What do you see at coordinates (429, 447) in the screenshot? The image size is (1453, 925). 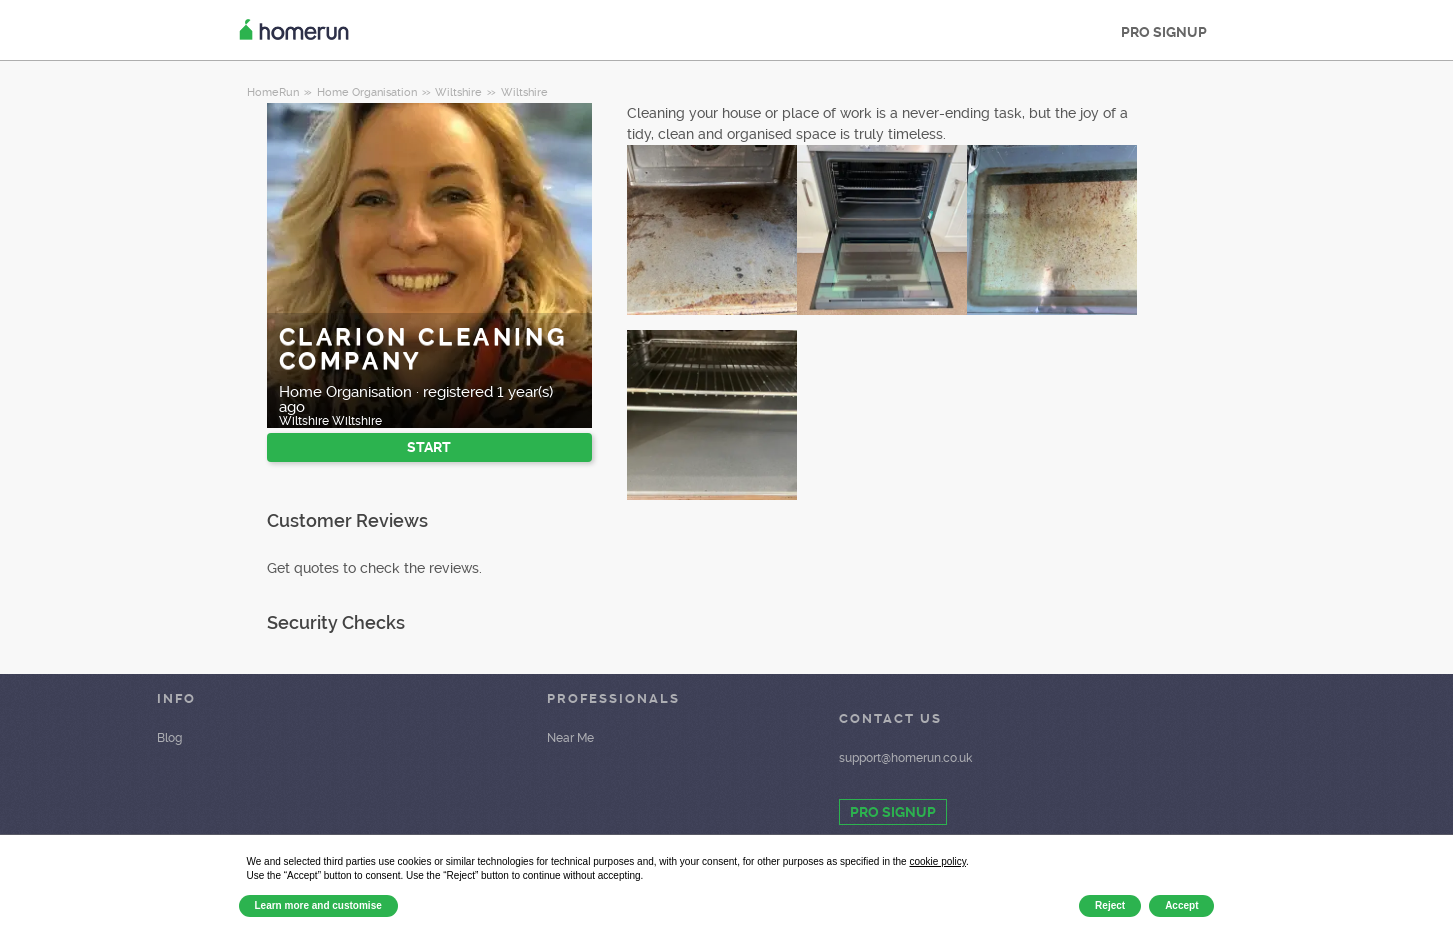 I see `START` at bounding box center [429, 447].